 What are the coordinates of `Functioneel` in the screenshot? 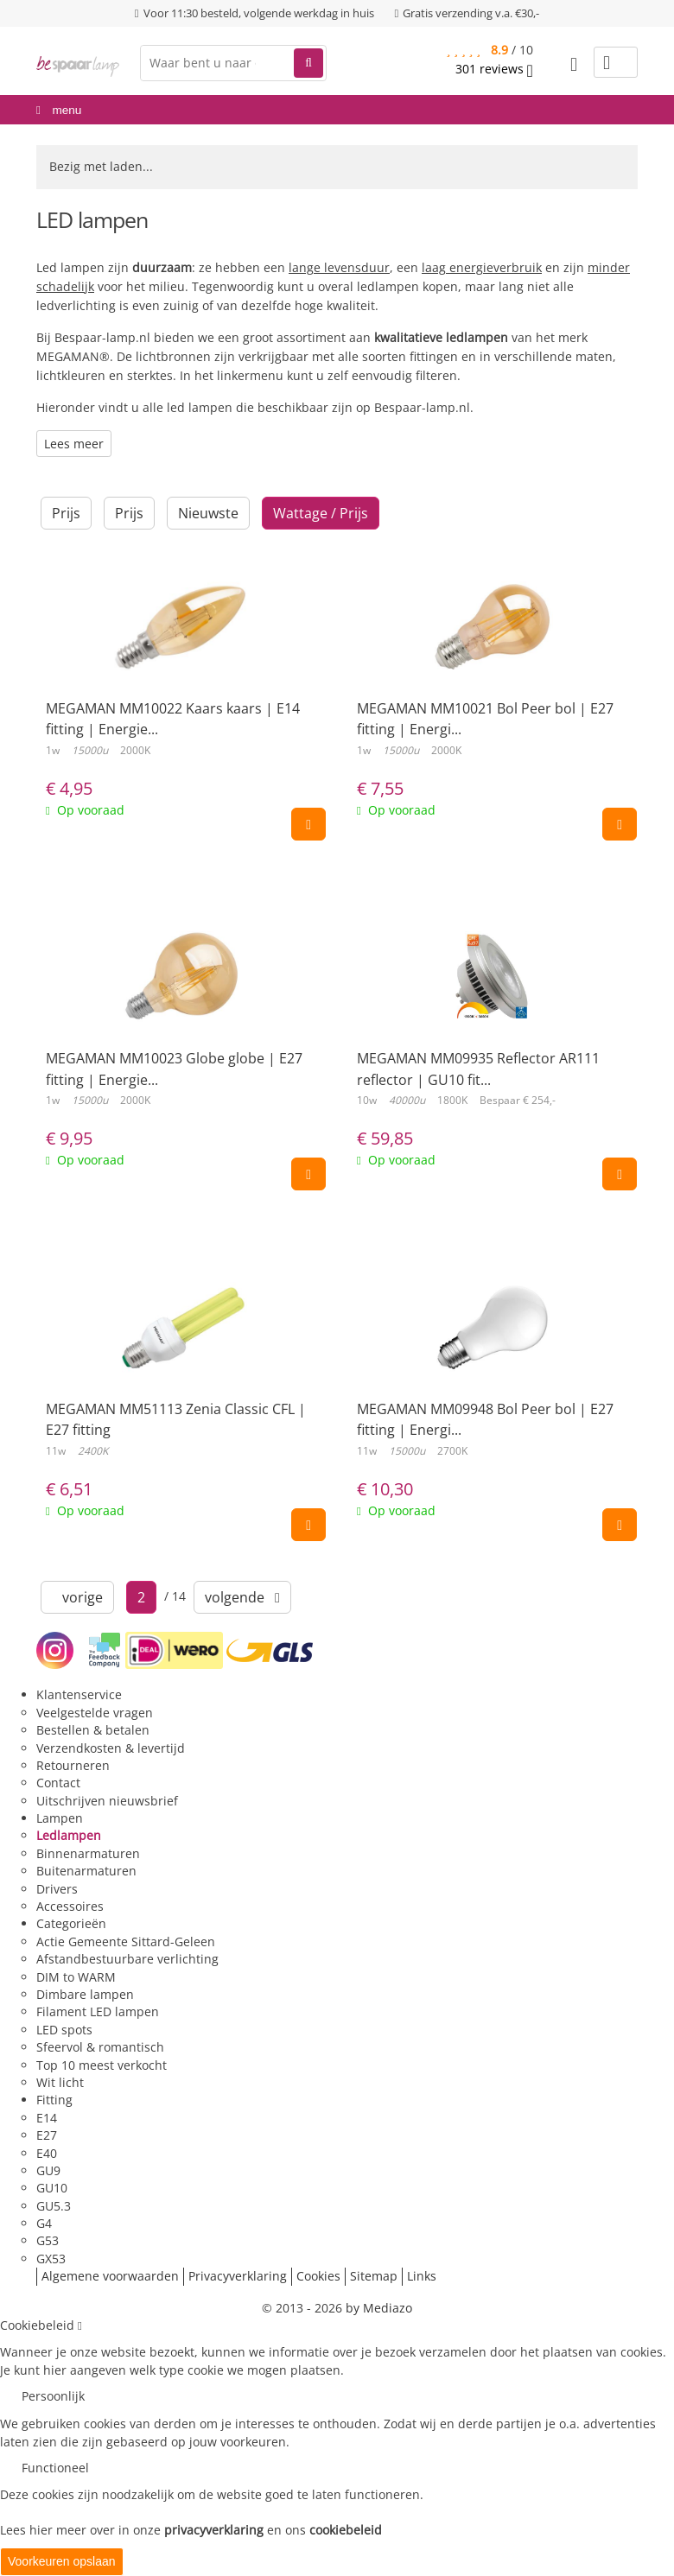 It's located at (55, 2467).